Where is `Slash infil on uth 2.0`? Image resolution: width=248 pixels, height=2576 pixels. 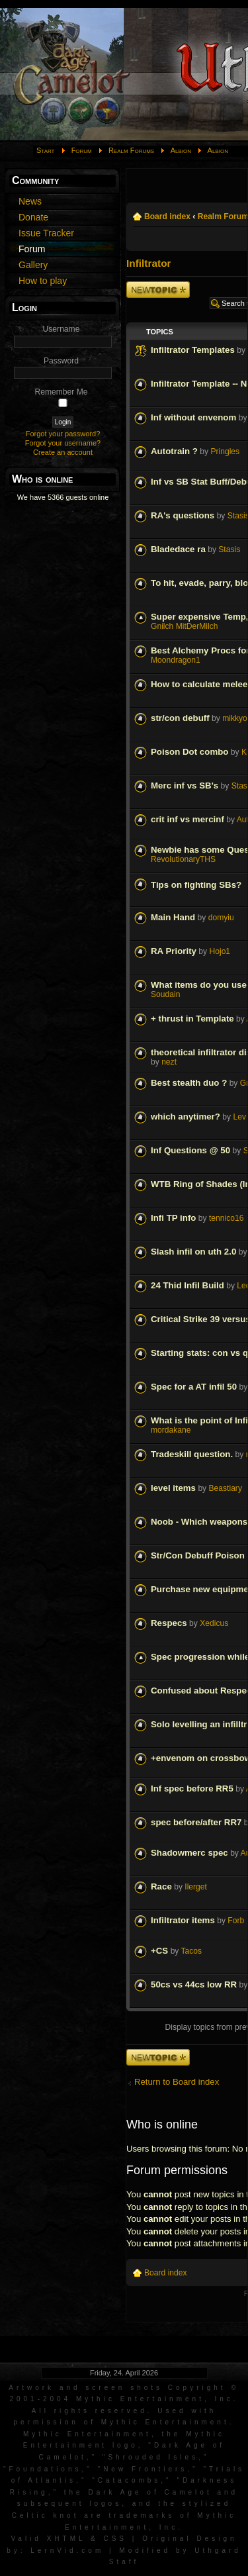 Slash infil on uth 2.0 is located at coordinates (193, 1252).